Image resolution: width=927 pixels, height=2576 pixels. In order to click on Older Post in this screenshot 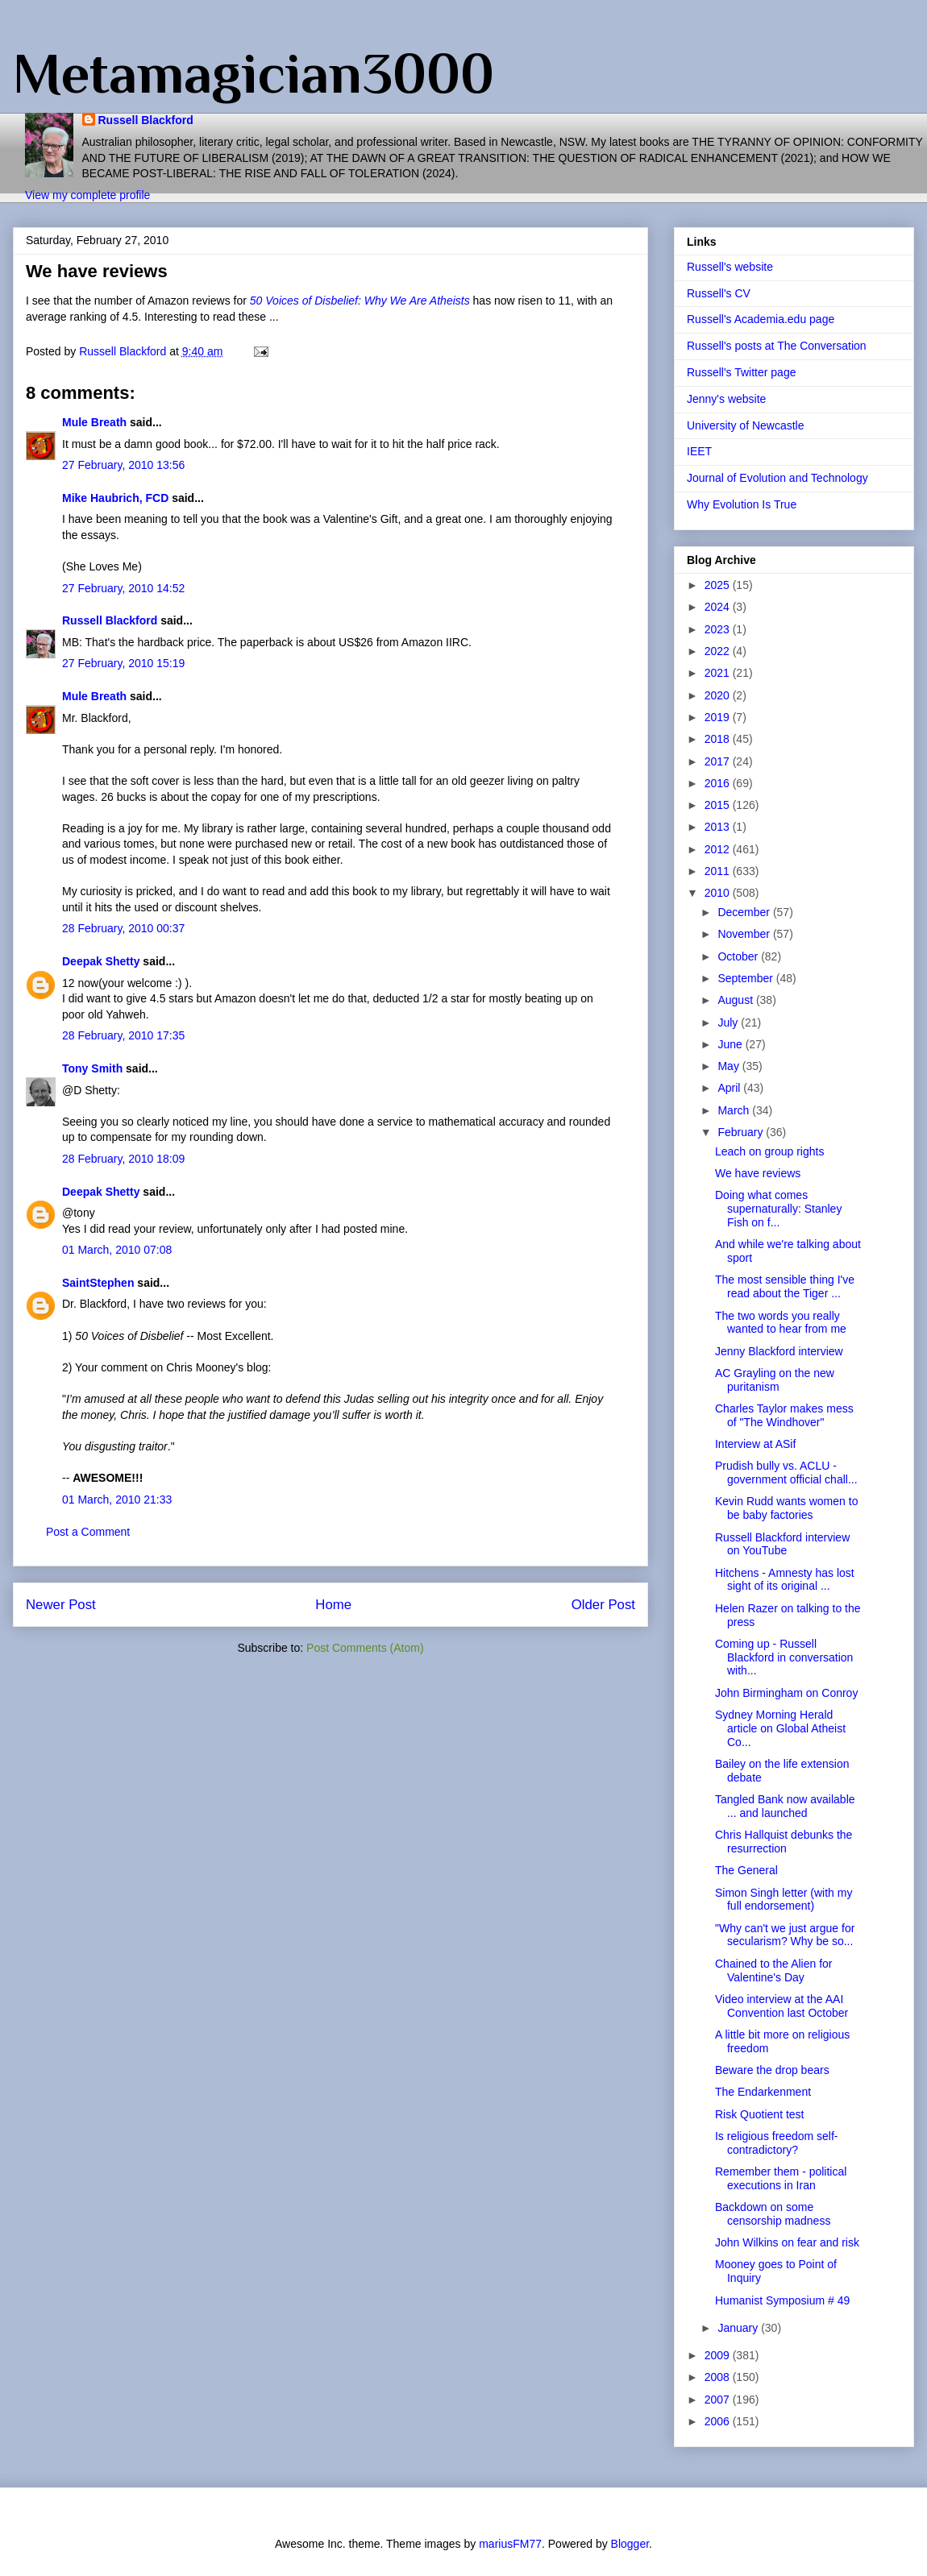, I will do `click(603, 1604)`.